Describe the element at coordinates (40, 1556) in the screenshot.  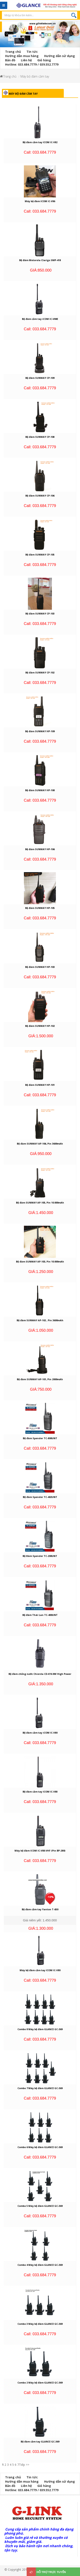
I see `Bộ Đàm Spender TC-200UNT` at that location.